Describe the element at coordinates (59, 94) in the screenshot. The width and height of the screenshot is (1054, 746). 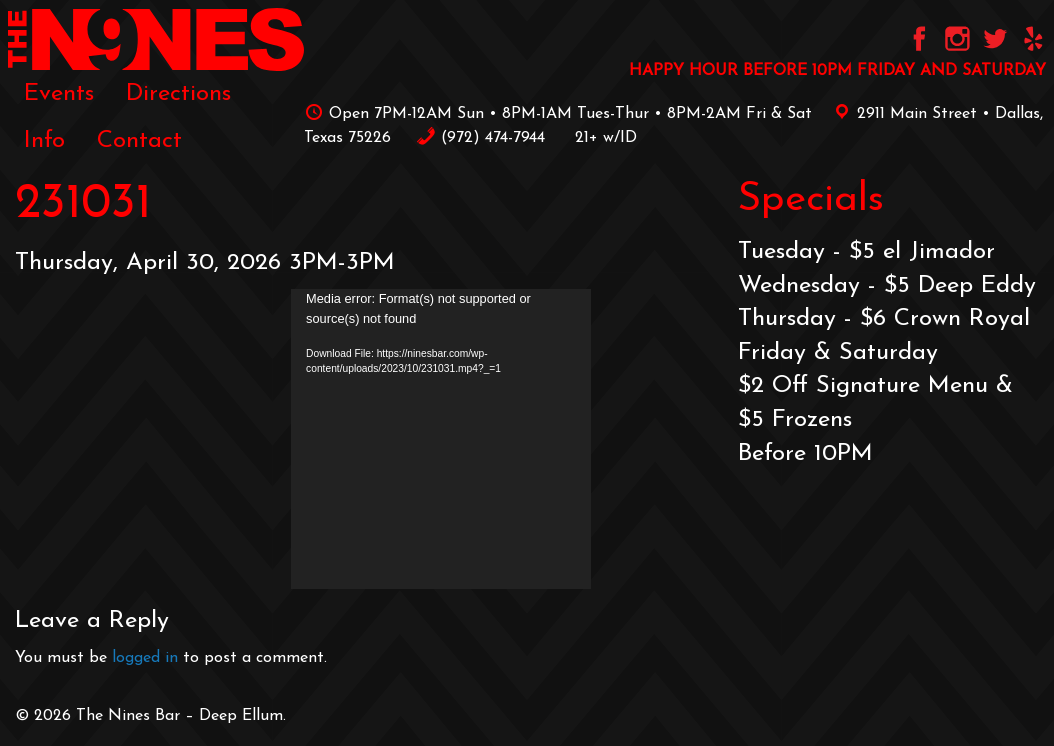
I see `[menuitem]` at that location.